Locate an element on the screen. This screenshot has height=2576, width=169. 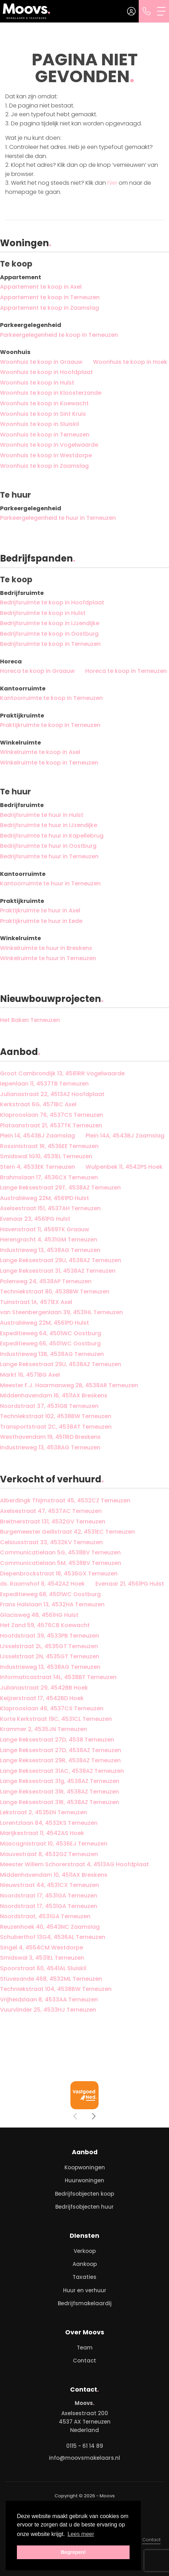
Techniekstraat 102, 4538BW Terneuzen is located at coordinates (55, 1416).